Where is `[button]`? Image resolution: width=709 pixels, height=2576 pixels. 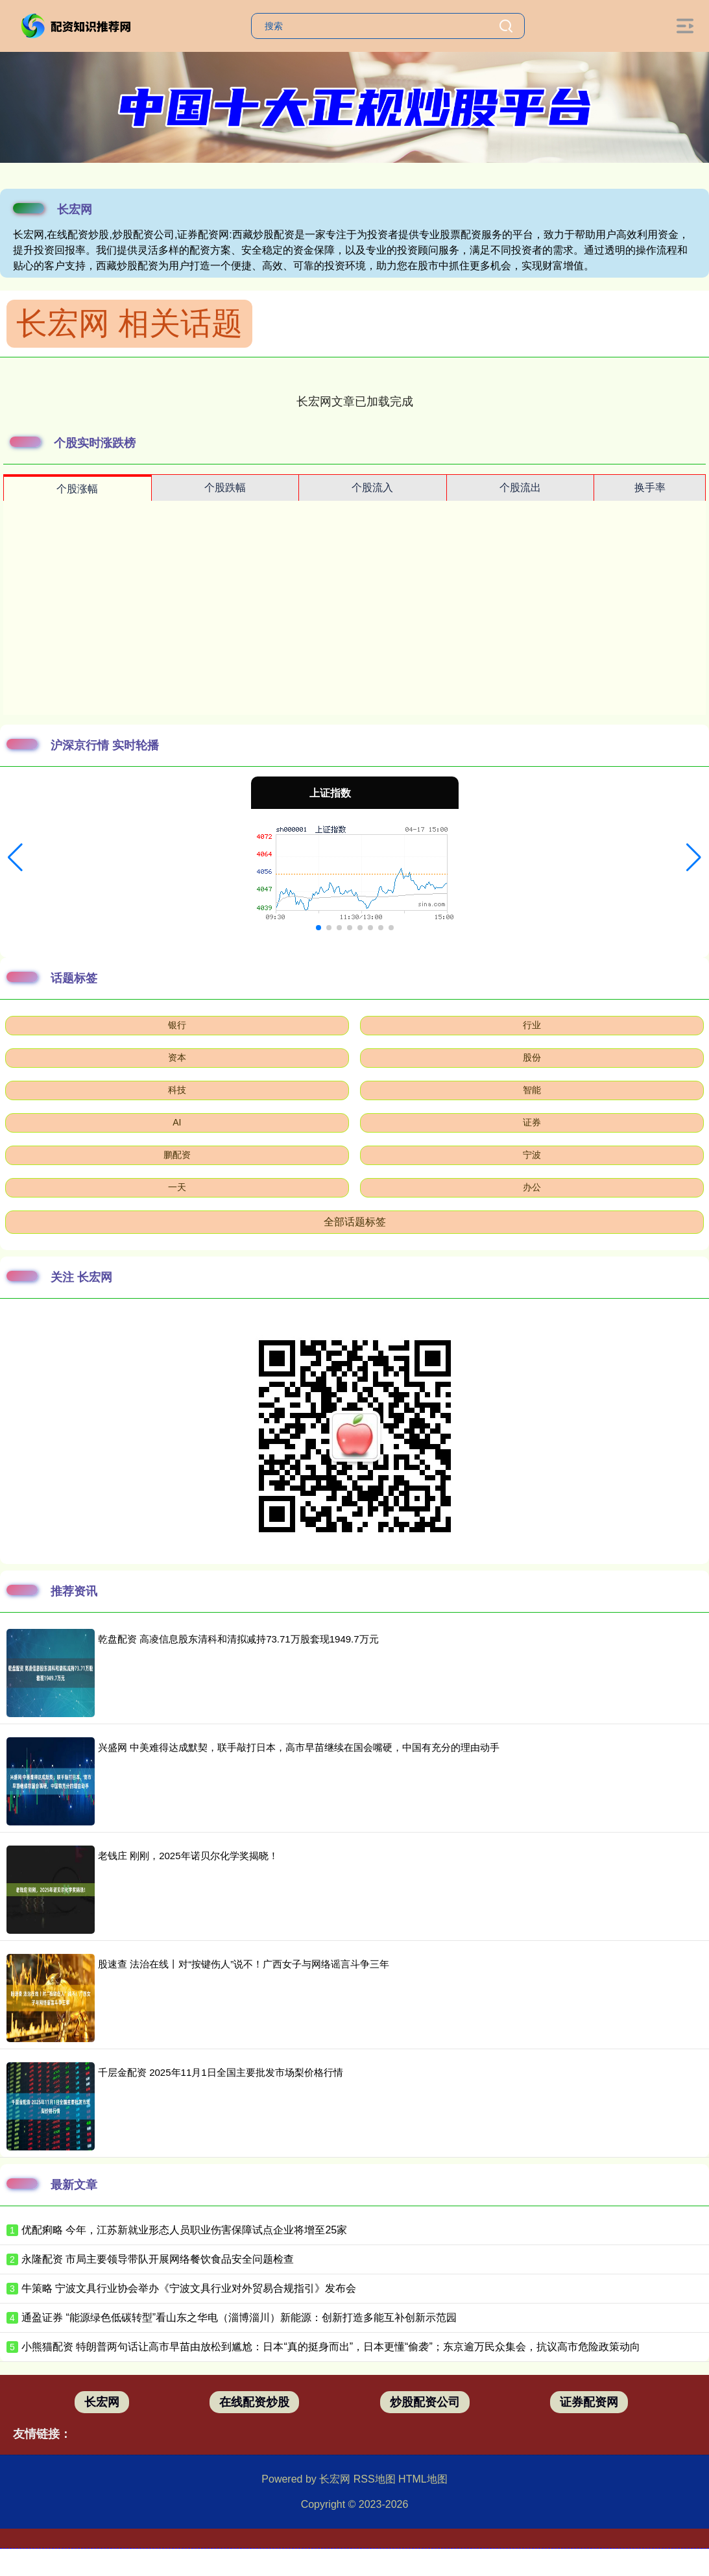 [button] is located at coordinates (15, 857).